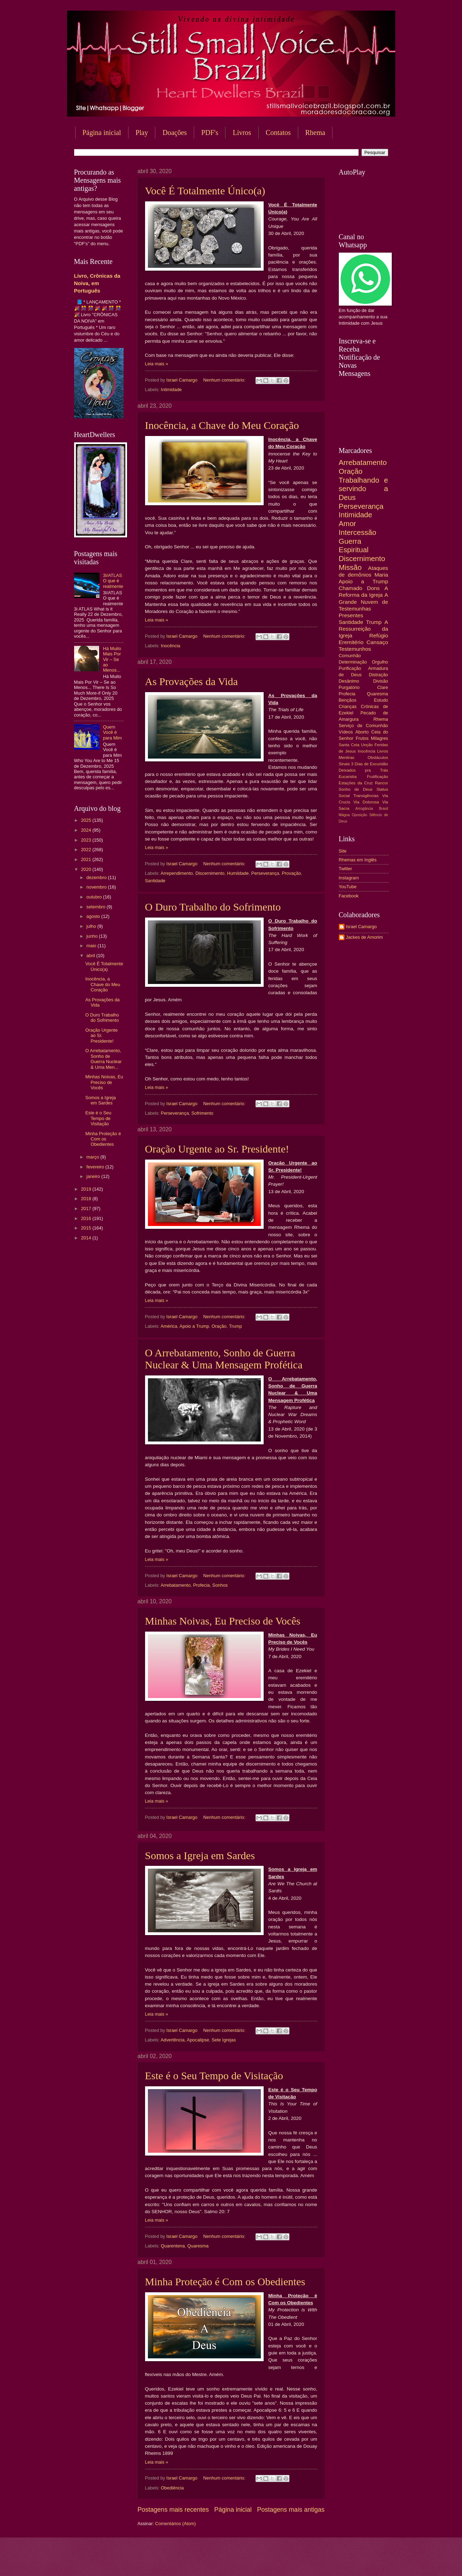  I want to click on Minhas Noivas, Eu Preciso de Vocês, so click(223, 1621).